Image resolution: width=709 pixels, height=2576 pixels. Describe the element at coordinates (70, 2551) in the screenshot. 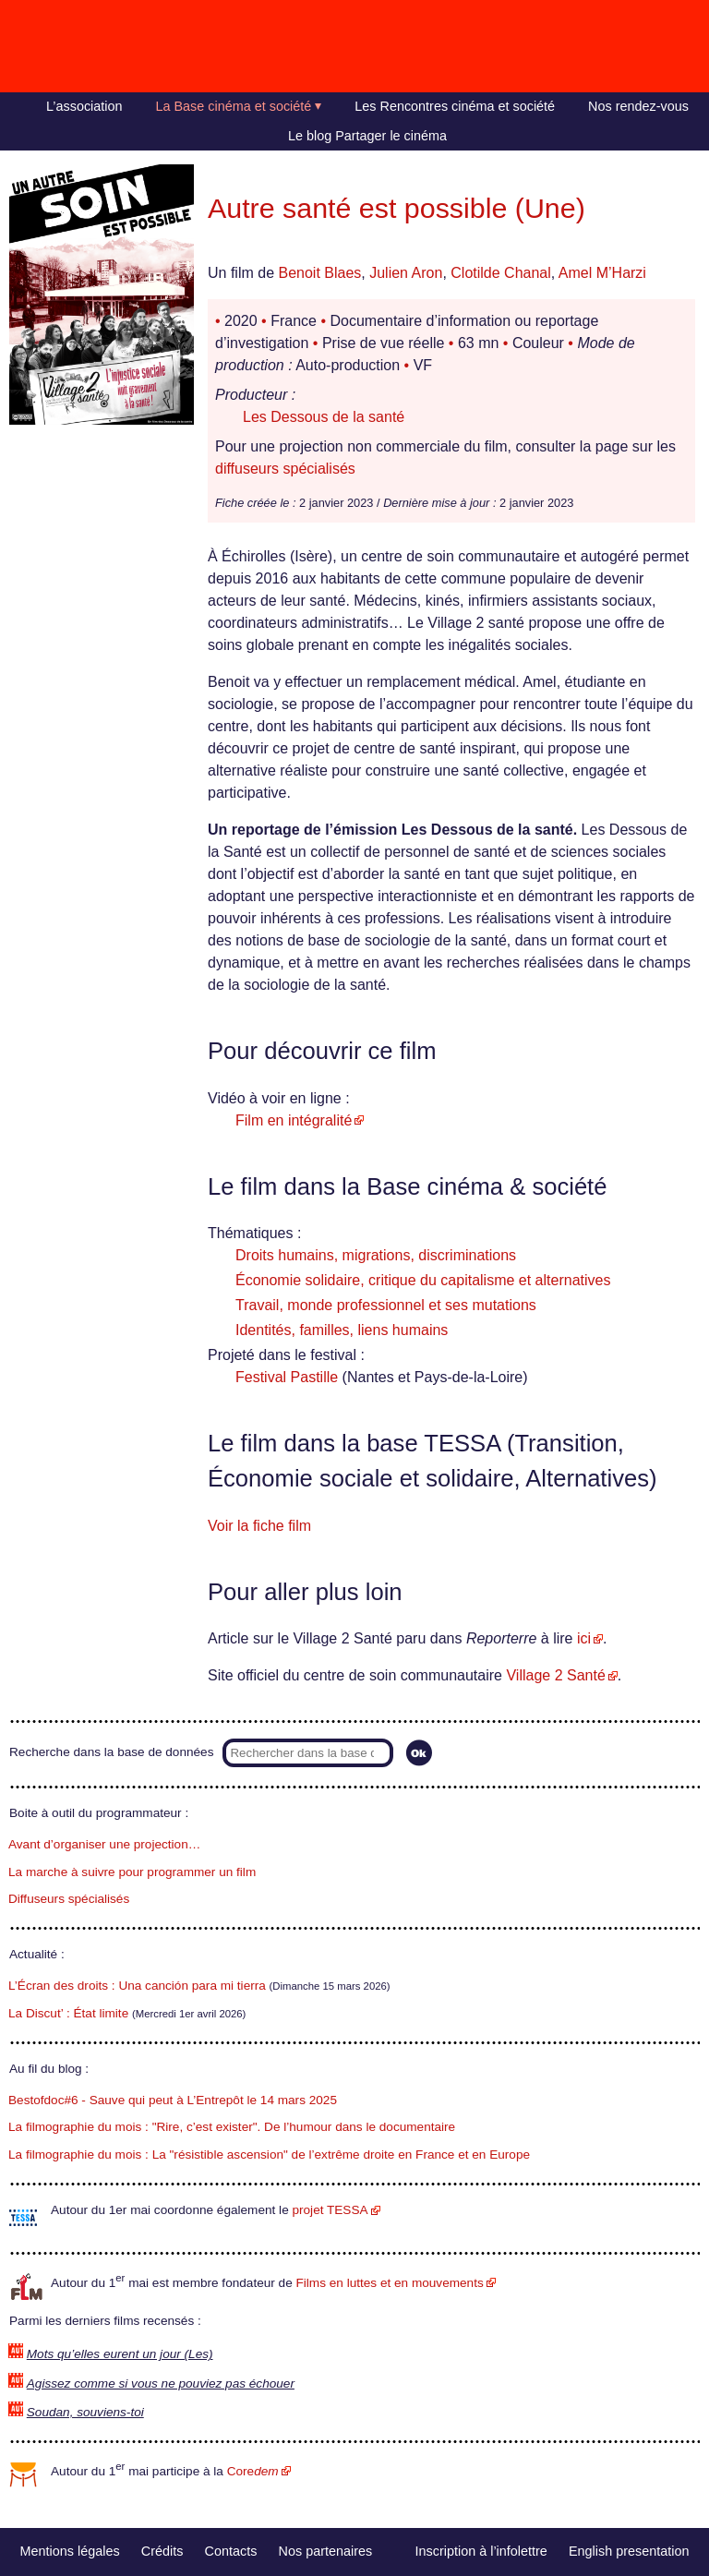

I see `Mentions légales` at that location.